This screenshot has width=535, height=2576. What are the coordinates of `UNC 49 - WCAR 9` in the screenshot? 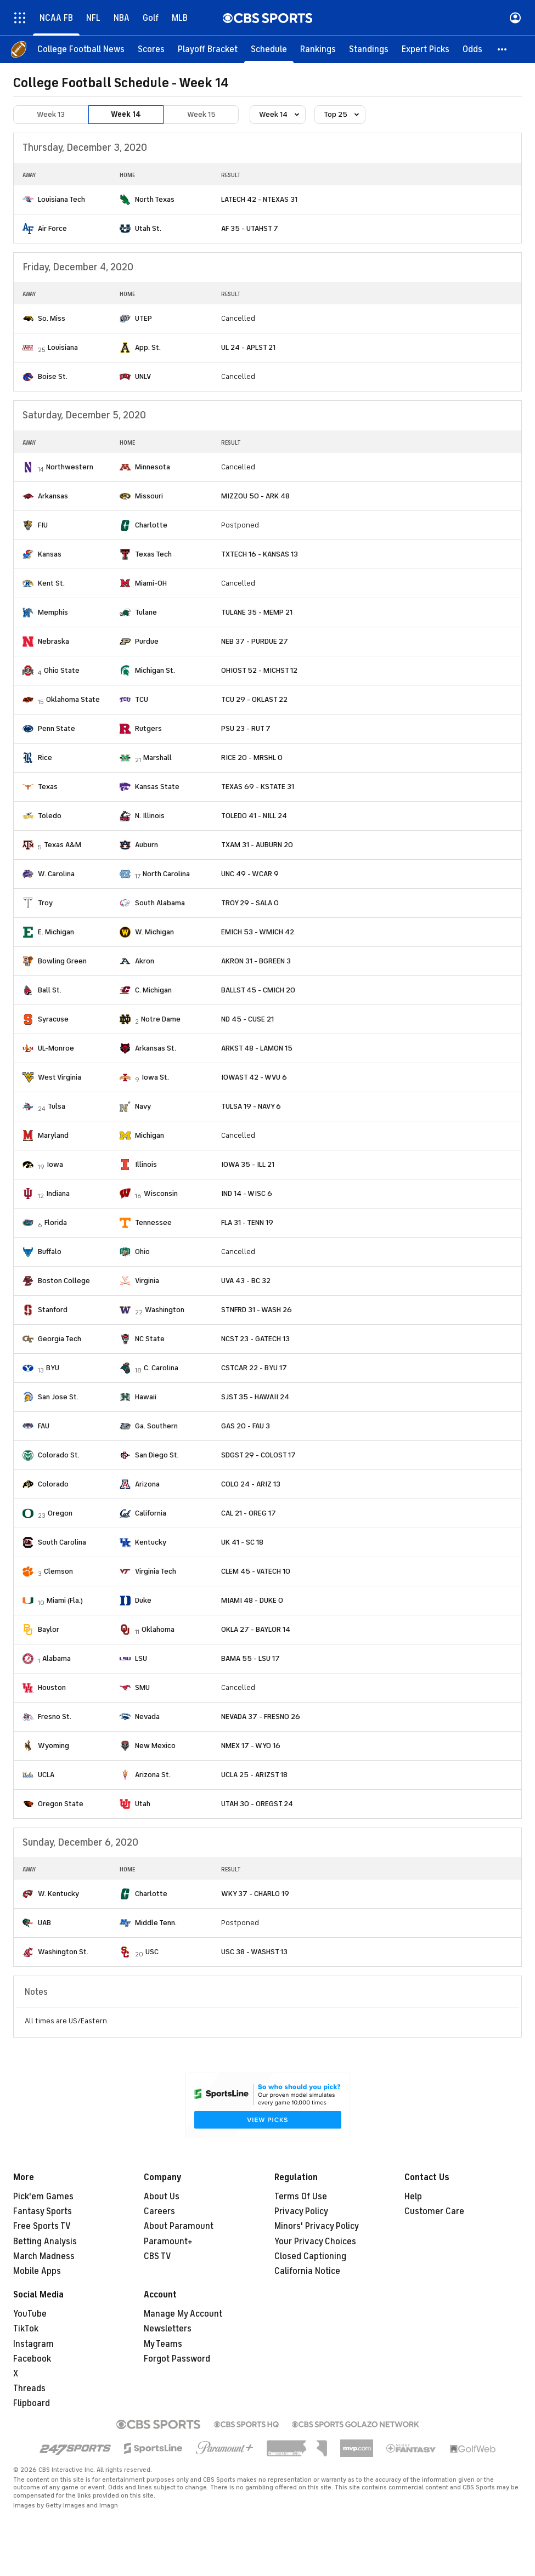 It's located at (250, 873).